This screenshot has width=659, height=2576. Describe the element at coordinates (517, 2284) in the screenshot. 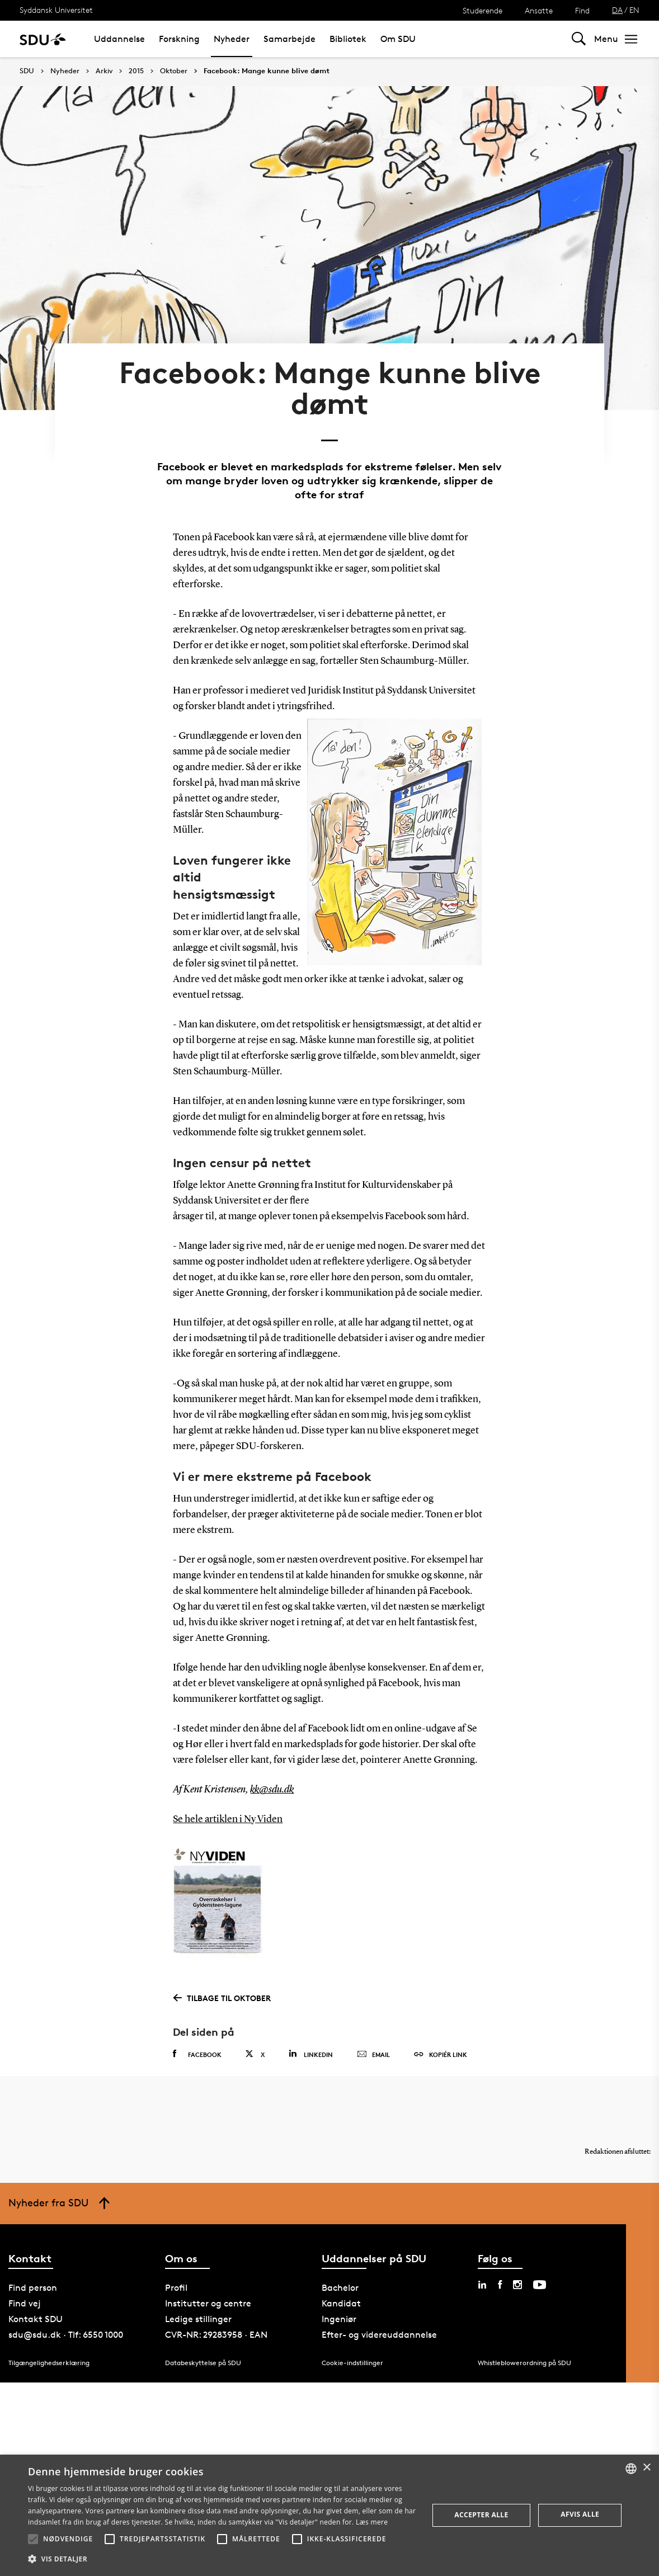

I see `[instagram sdu]` at that location.